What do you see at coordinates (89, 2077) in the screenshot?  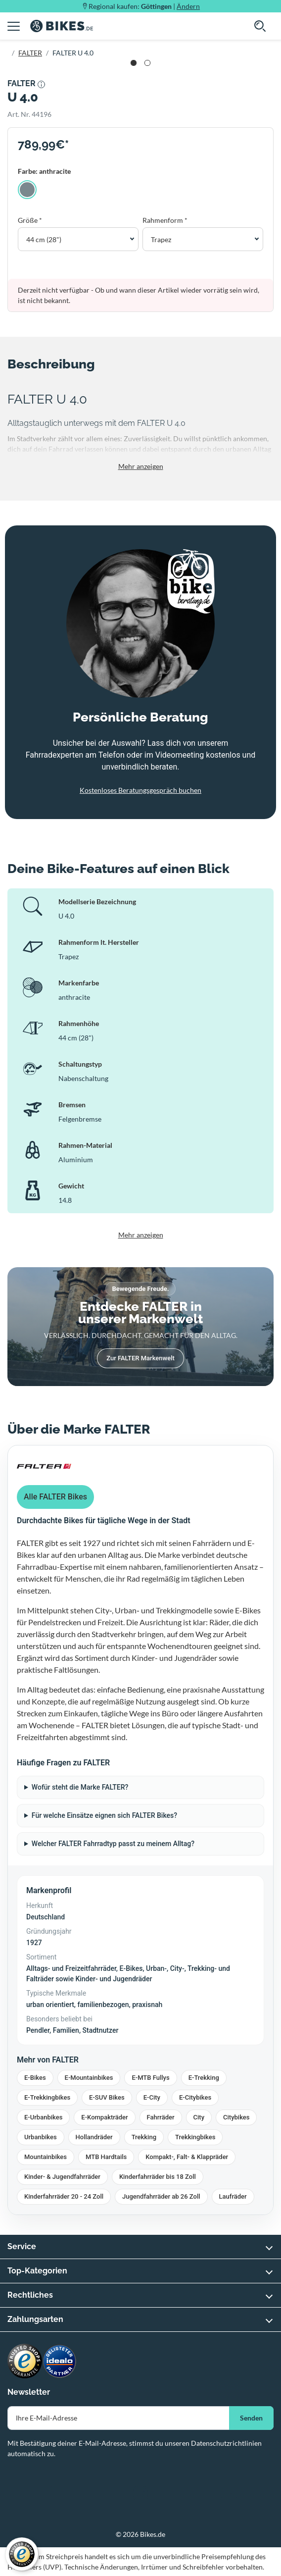 I see `E-Mountainbikes` at bounding box center [89, 2077].